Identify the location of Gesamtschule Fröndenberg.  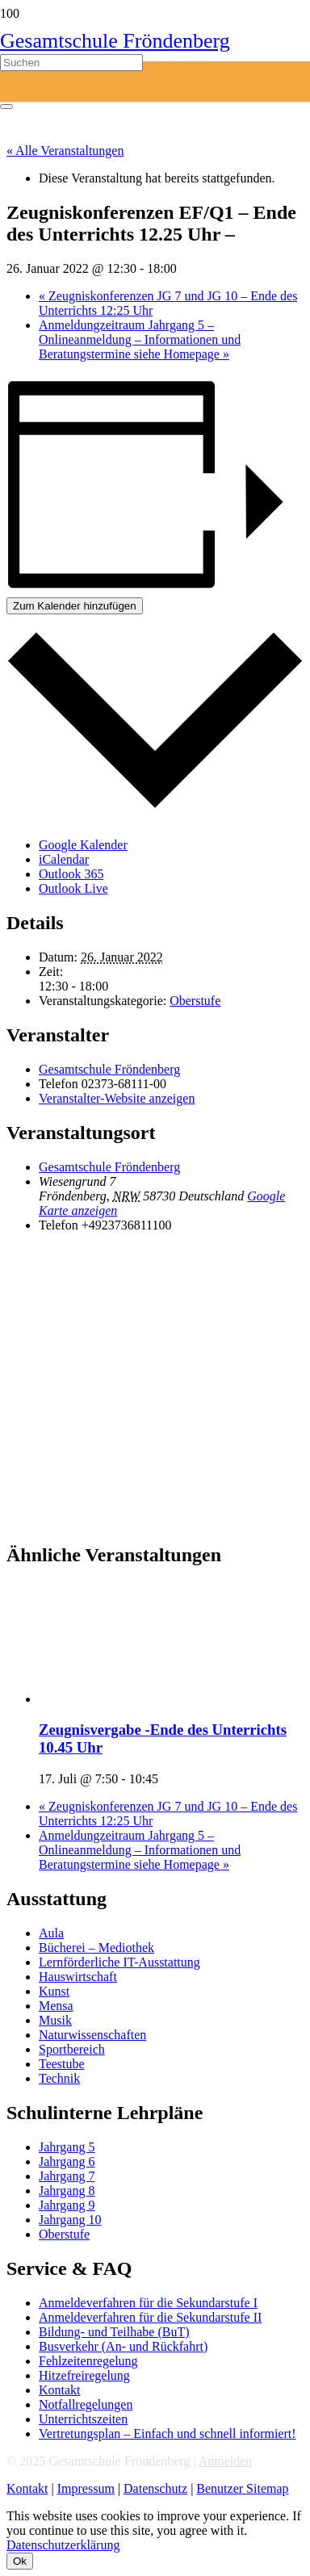
(109, 1069).